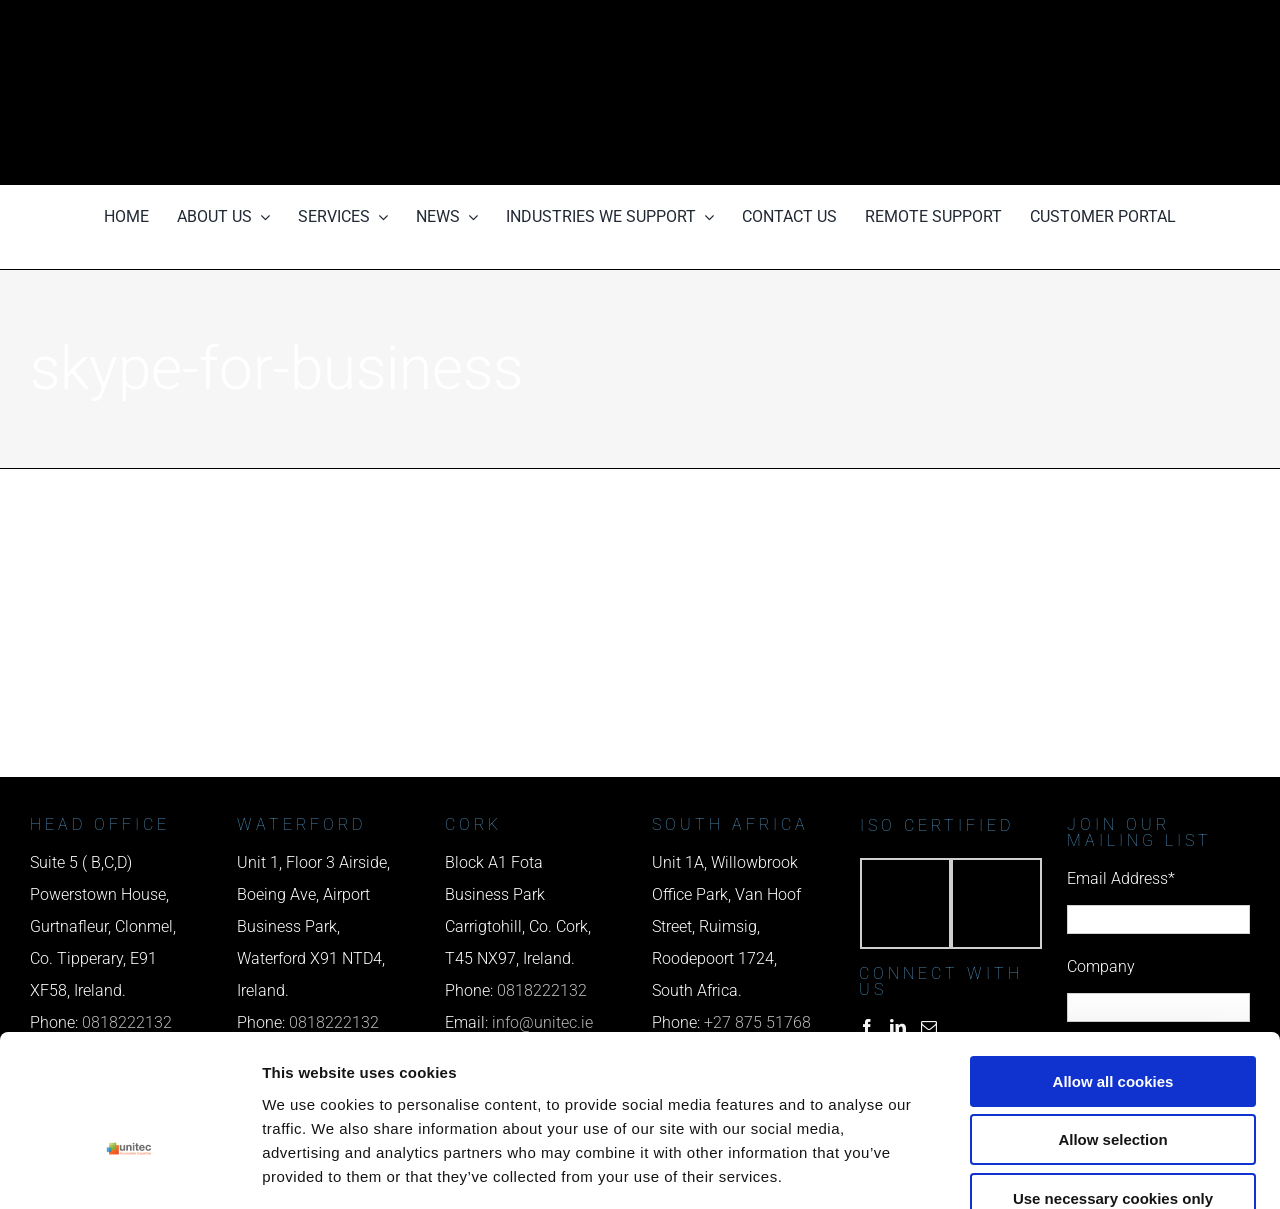 The height and width of the screenshot is (1209, 1280). What do you see at coordinates (1021, 27) in the screenshot?
I see `[phone us]` at bounding box center [1021, 27].